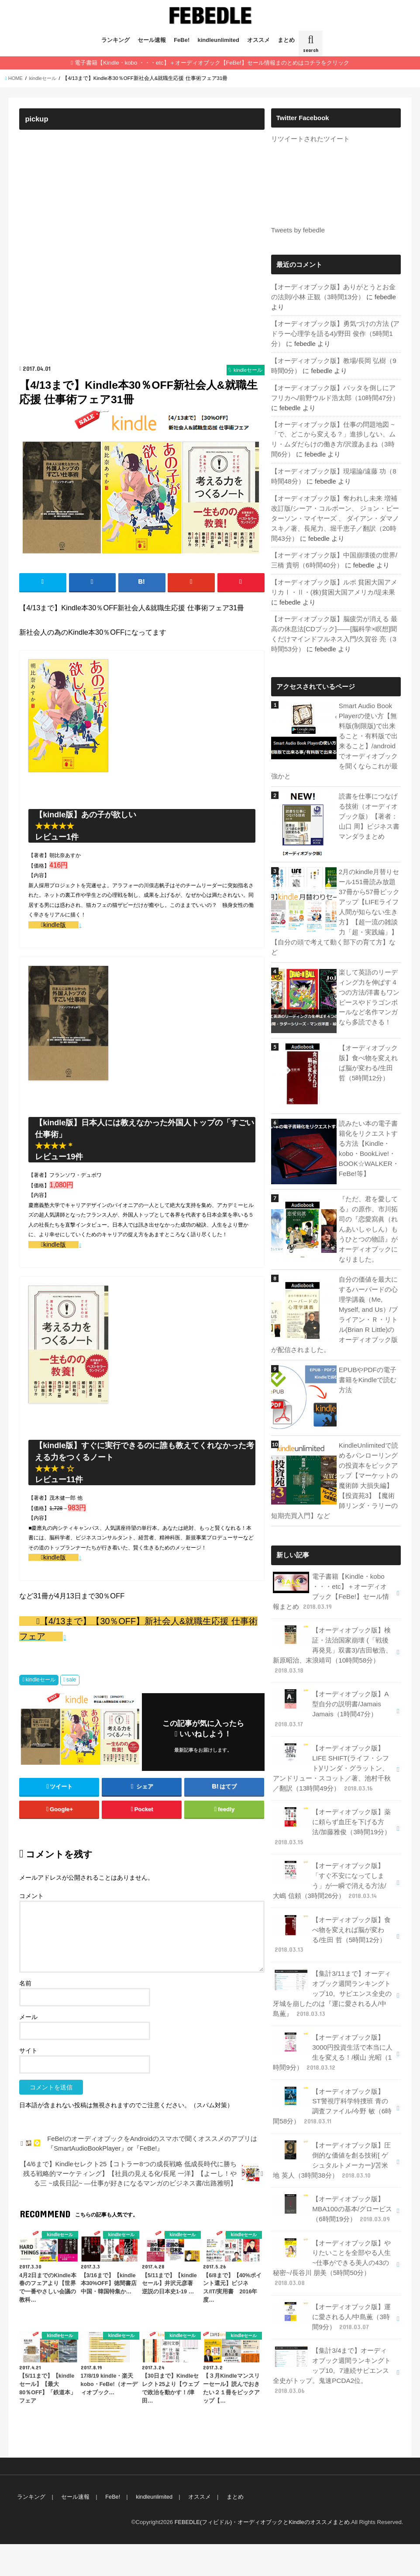 The width and height of the screenshot is (420, 2576). Describe the element at coordinates (331, 1683) in the screenshot. I see `【オーディオブック版】A型自分の説明書/Jamais Jamais（1時間47分）` at that location.